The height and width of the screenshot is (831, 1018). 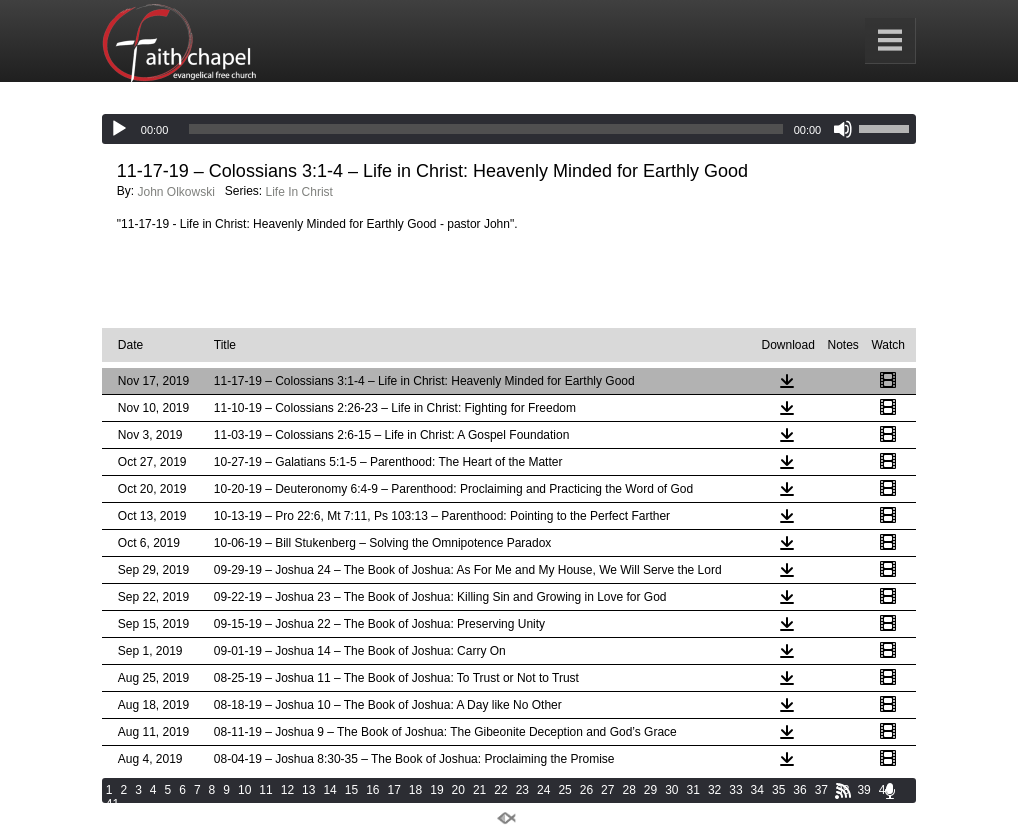 What do you see at coordinates (799, 790) in the screenshot?
I see `36` at bounding box center [799, 790].